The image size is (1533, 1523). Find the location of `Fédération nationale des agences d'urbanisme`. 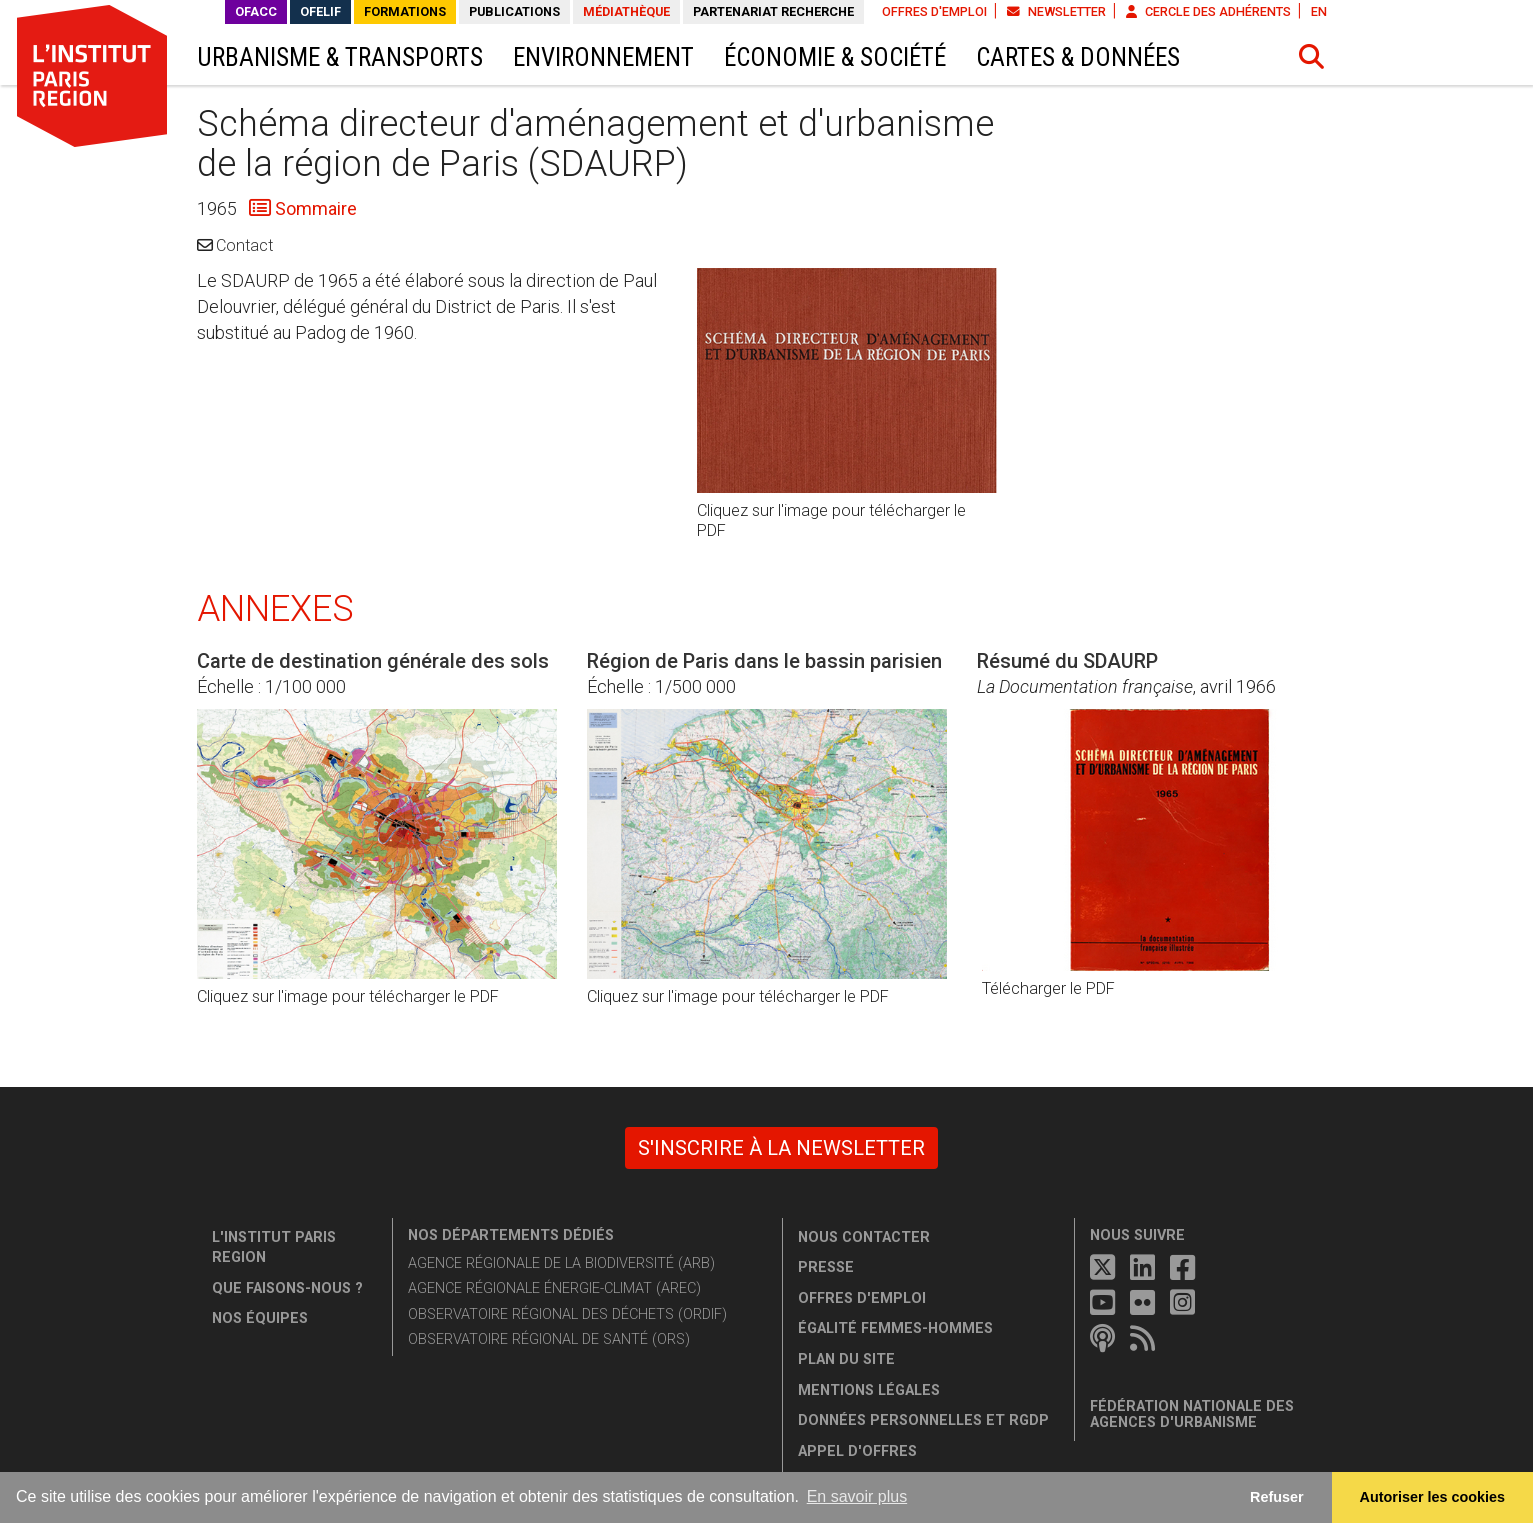

Fédération nationale des agences d'urbanisme is located at coordinates (1192, 1414).